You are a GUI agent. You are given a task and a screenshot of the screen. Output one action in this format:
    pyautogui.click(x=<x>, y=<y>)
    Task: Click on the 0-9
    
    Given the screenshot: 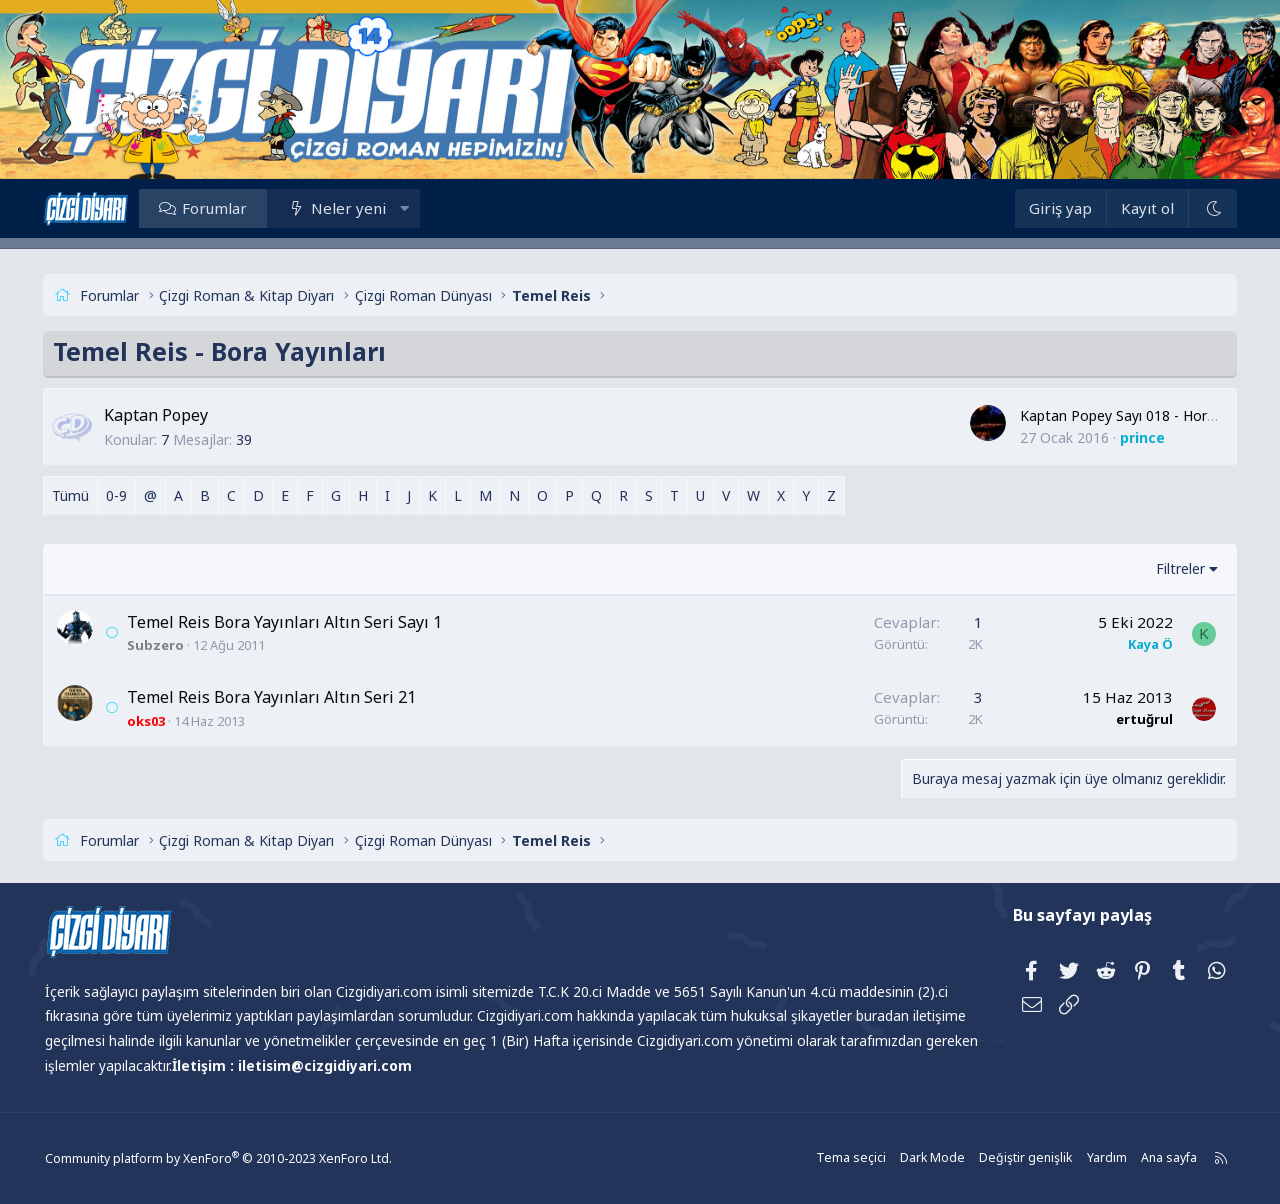 What is the action you would take?
    pyautogui.click(x=128, y=495)
    